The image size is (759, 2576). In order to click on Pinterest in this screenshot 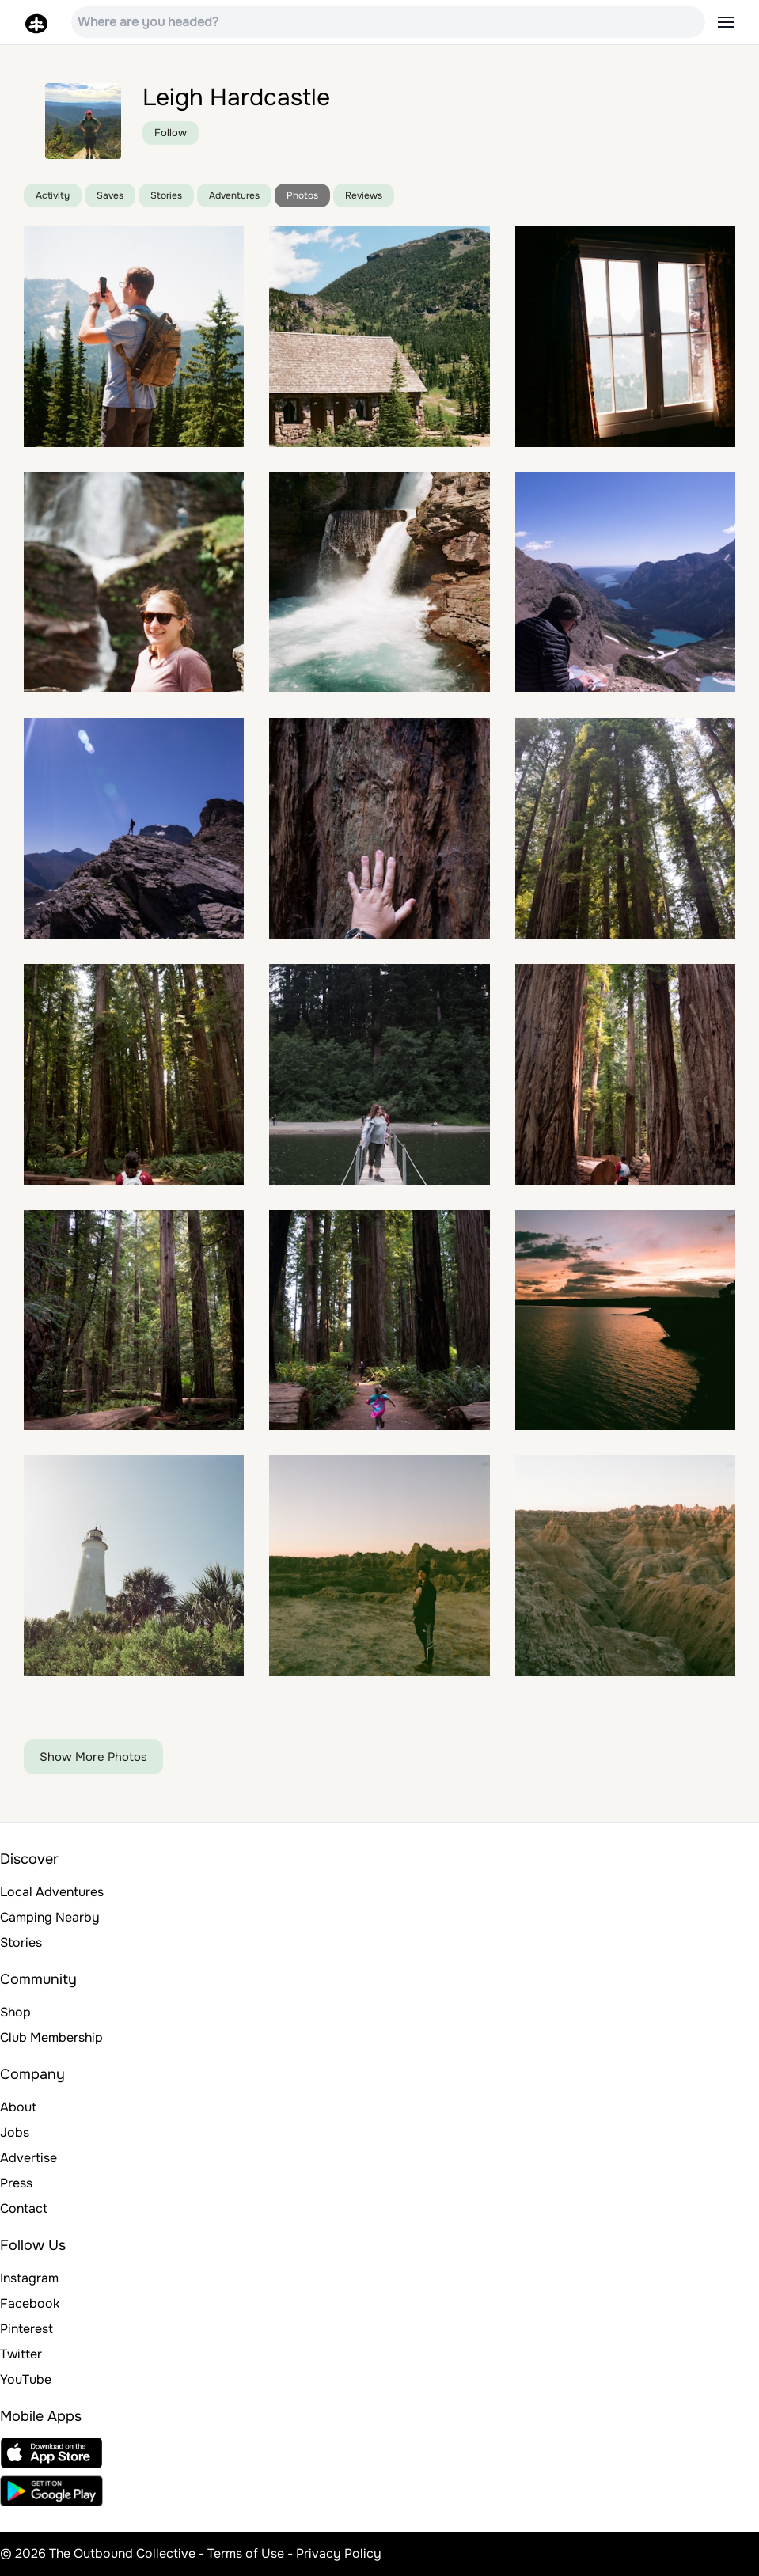, I will do `click(26, 2328)`.